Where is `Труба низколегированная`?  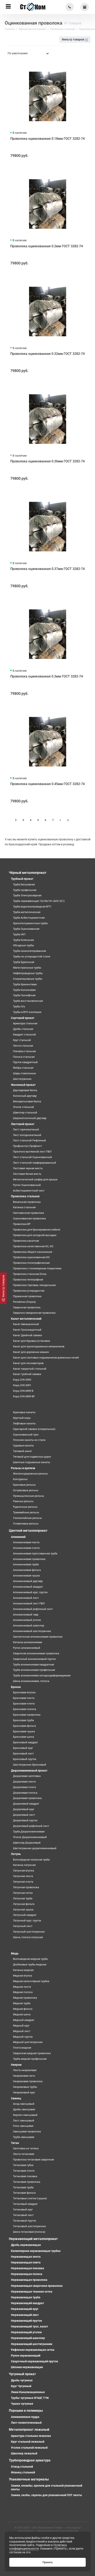 Труба низколегированная is located at coordinates (29, 950).